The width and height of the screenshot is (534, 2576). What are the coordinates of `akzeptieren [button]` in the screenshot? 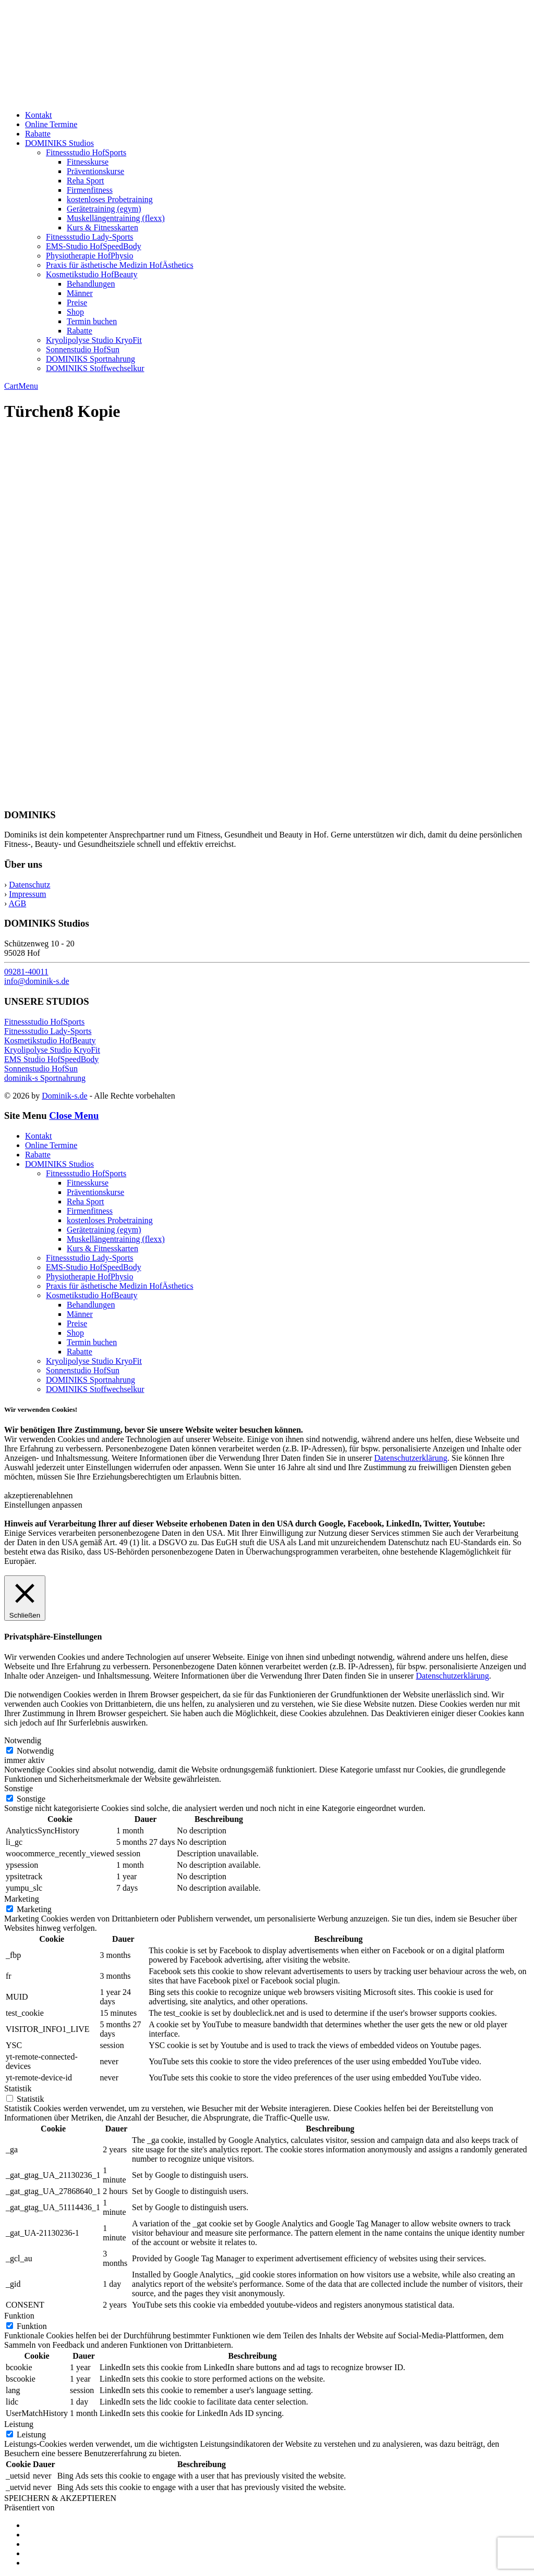 It's located at (23, 1495).